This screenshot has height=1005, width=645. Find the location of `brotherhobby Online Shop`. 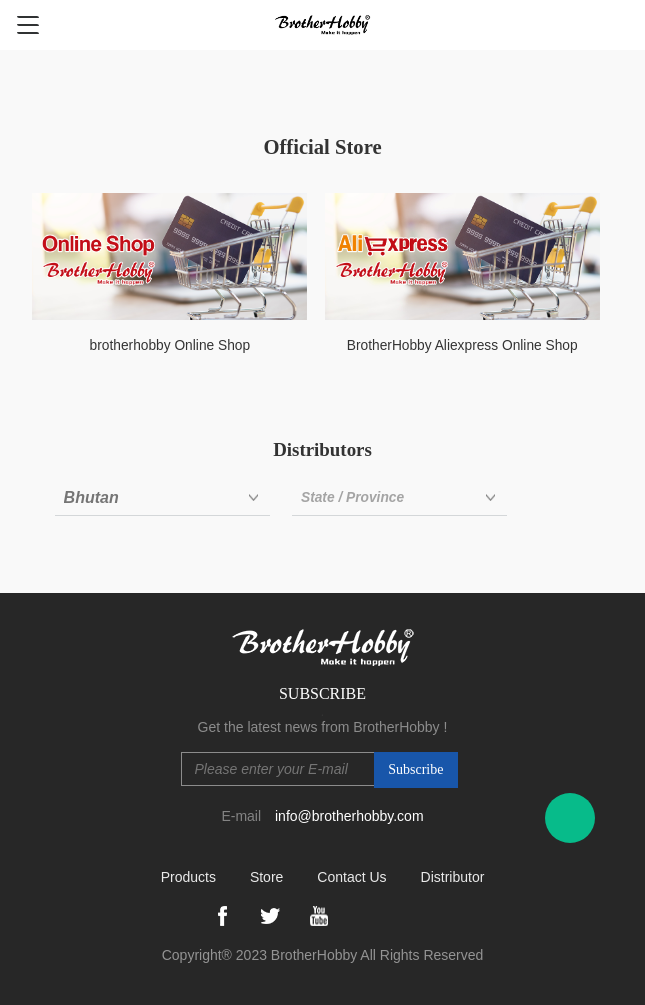

brotherhobby Online Shop is located at coordinates (170, 345).